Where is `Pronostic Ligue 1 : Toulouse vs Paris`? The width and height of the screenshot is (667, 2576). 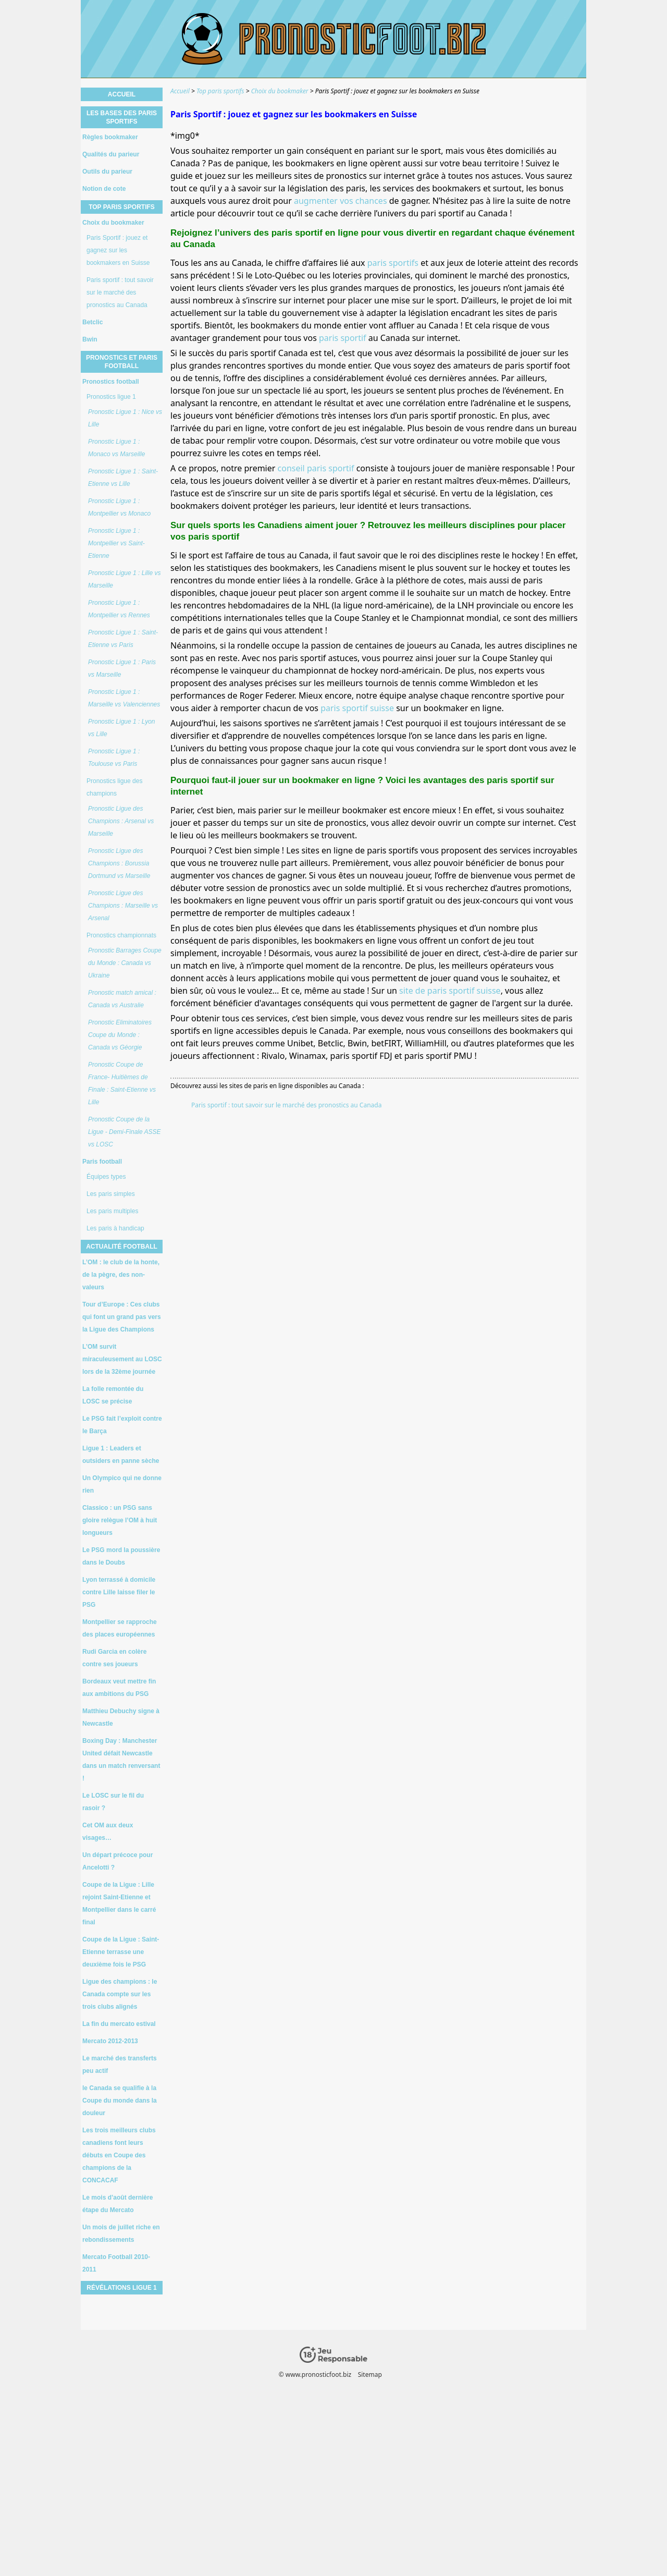 Pronostic Ligue 1 : Toulouse vs Paris is located at coordinates (114, 757).